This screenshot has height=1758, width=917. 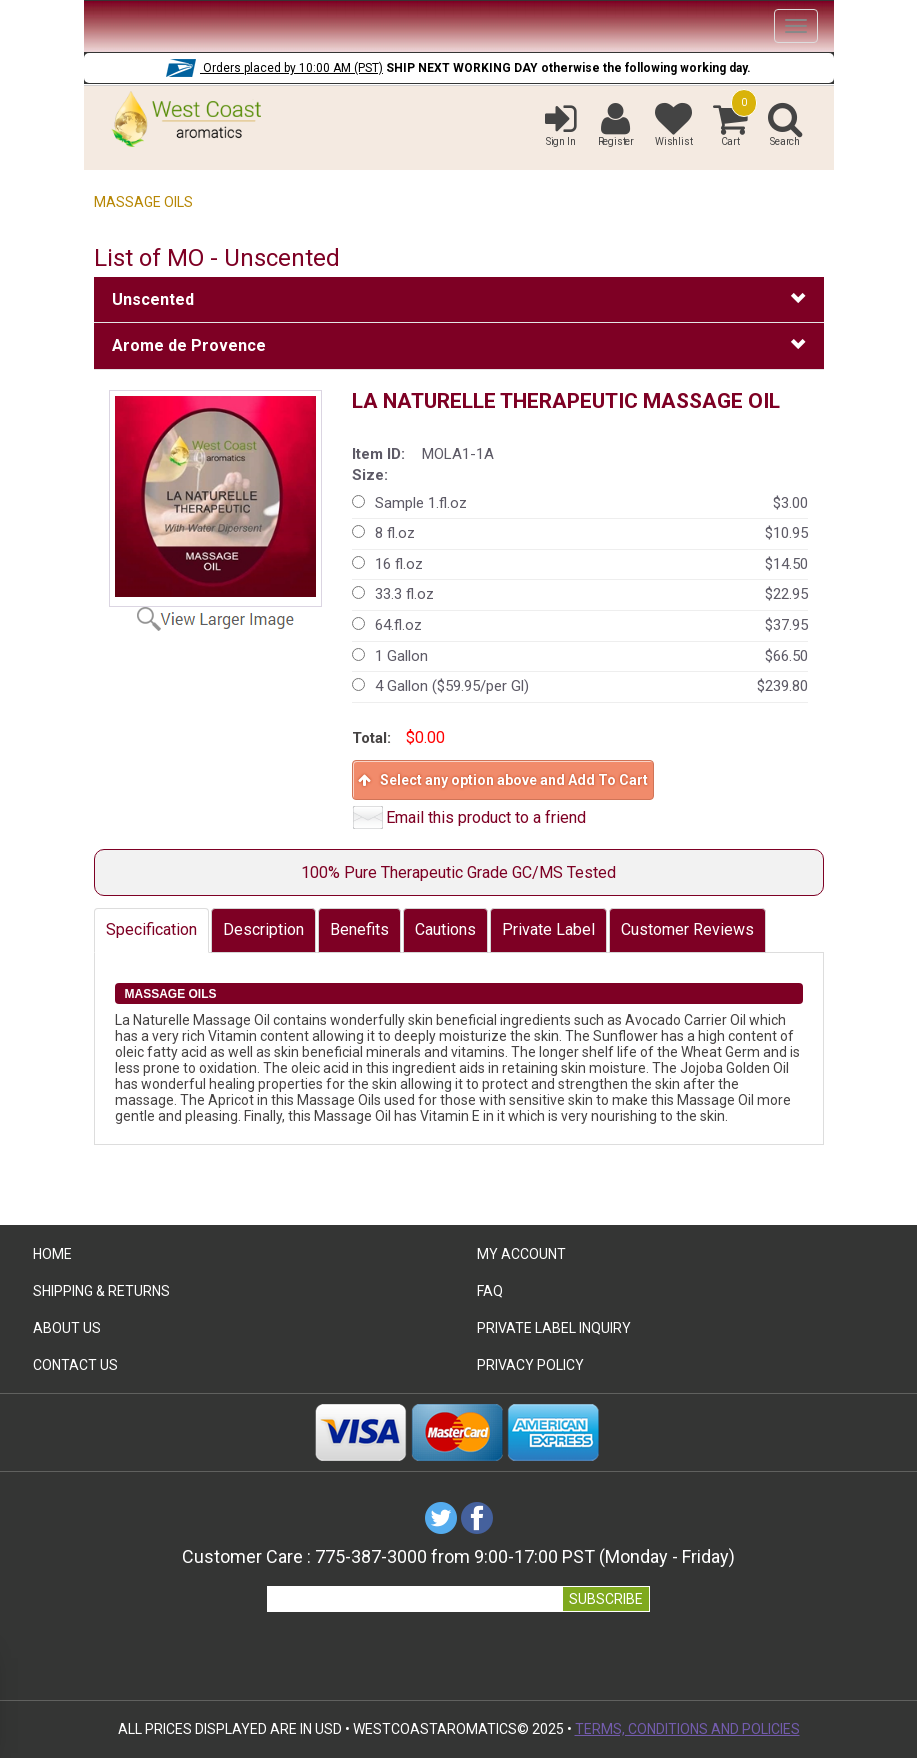 What do you see at coordinates (616, 124) in the screenshot?
I see `Register` at bounding box center [616, 124].